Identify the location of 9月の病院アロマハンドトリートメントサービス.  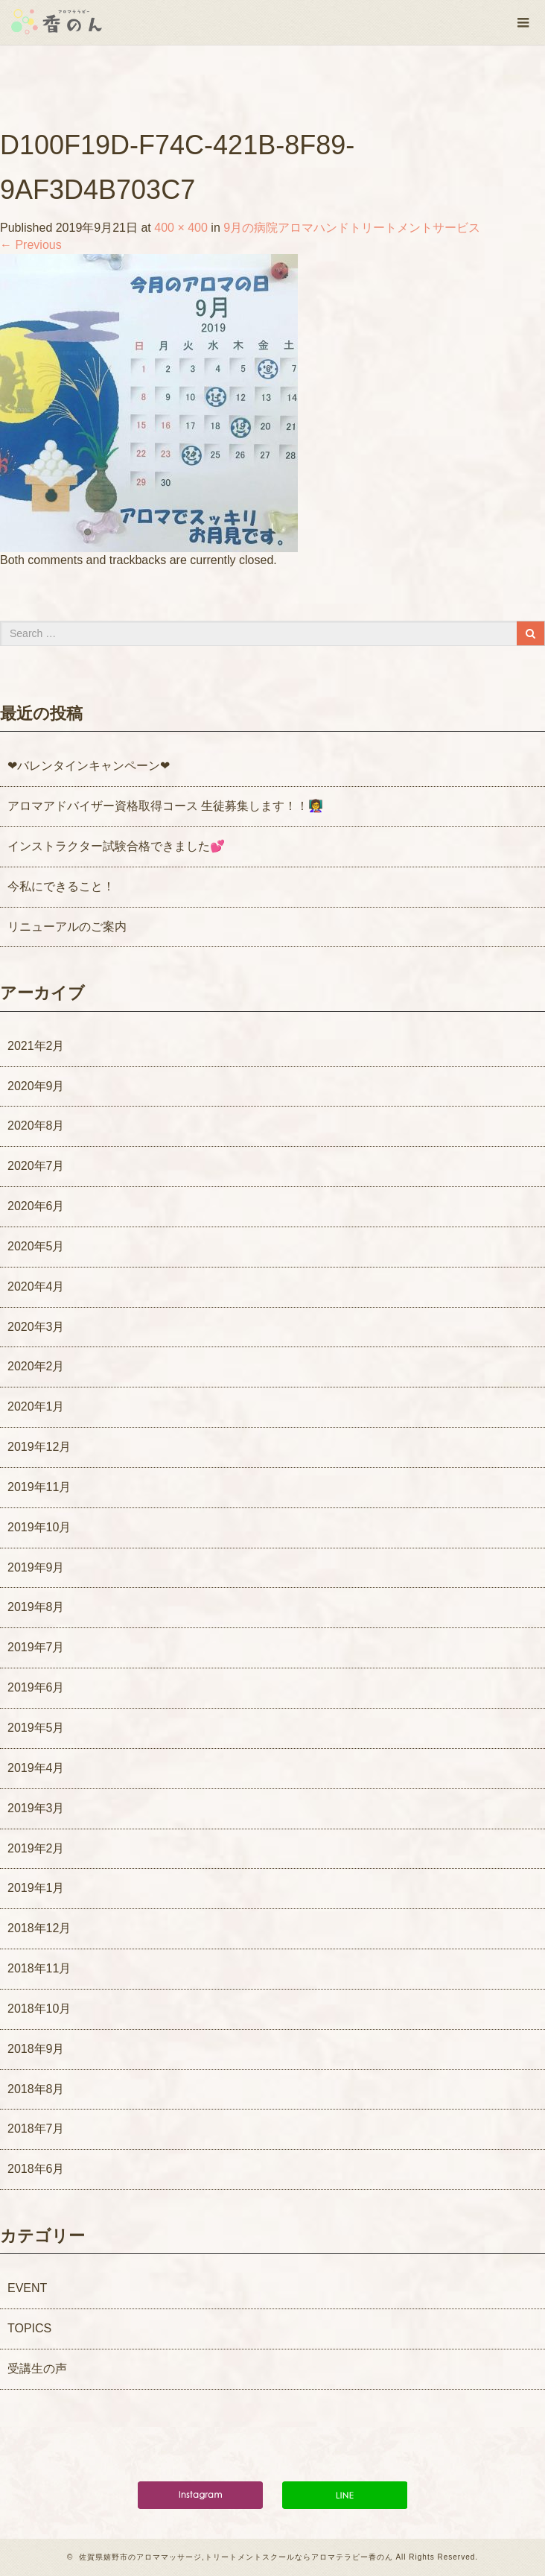
(351, 227).